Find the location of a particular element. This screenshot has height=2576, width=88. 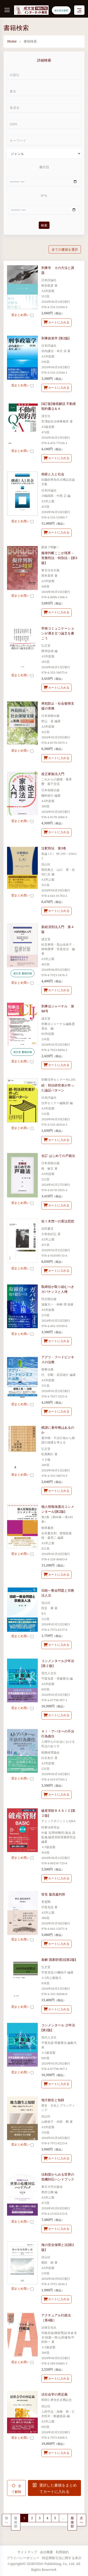

最後部 is located at coordinates (72, 2522).